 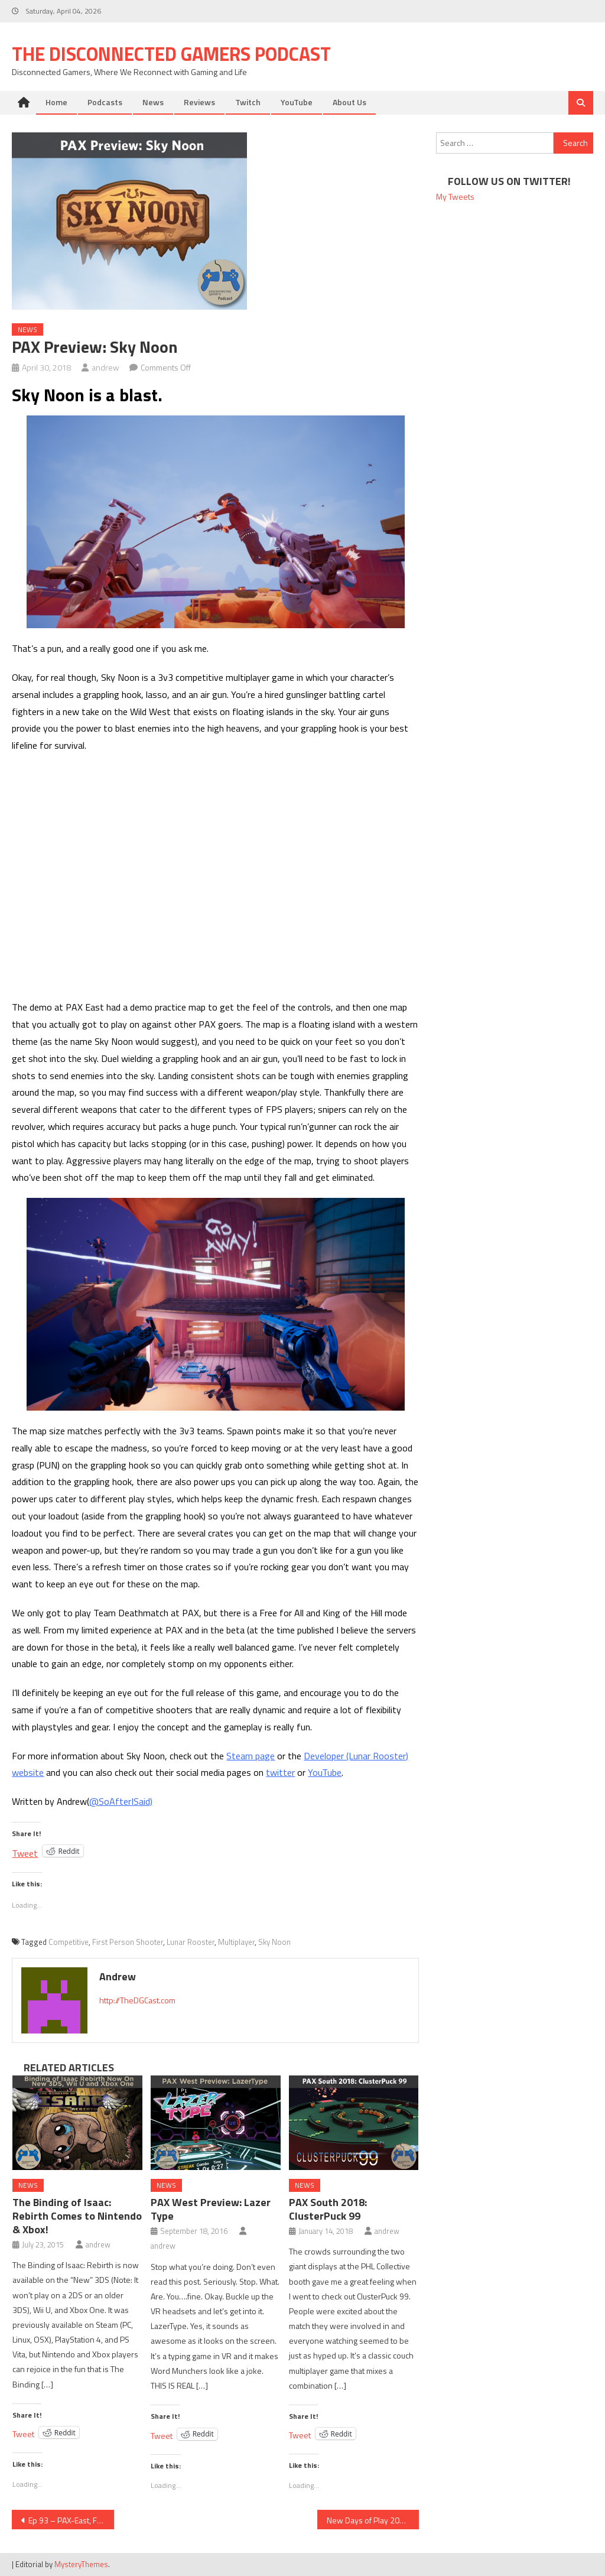 I want to click on Competitive, so click(x=68, y=1942).